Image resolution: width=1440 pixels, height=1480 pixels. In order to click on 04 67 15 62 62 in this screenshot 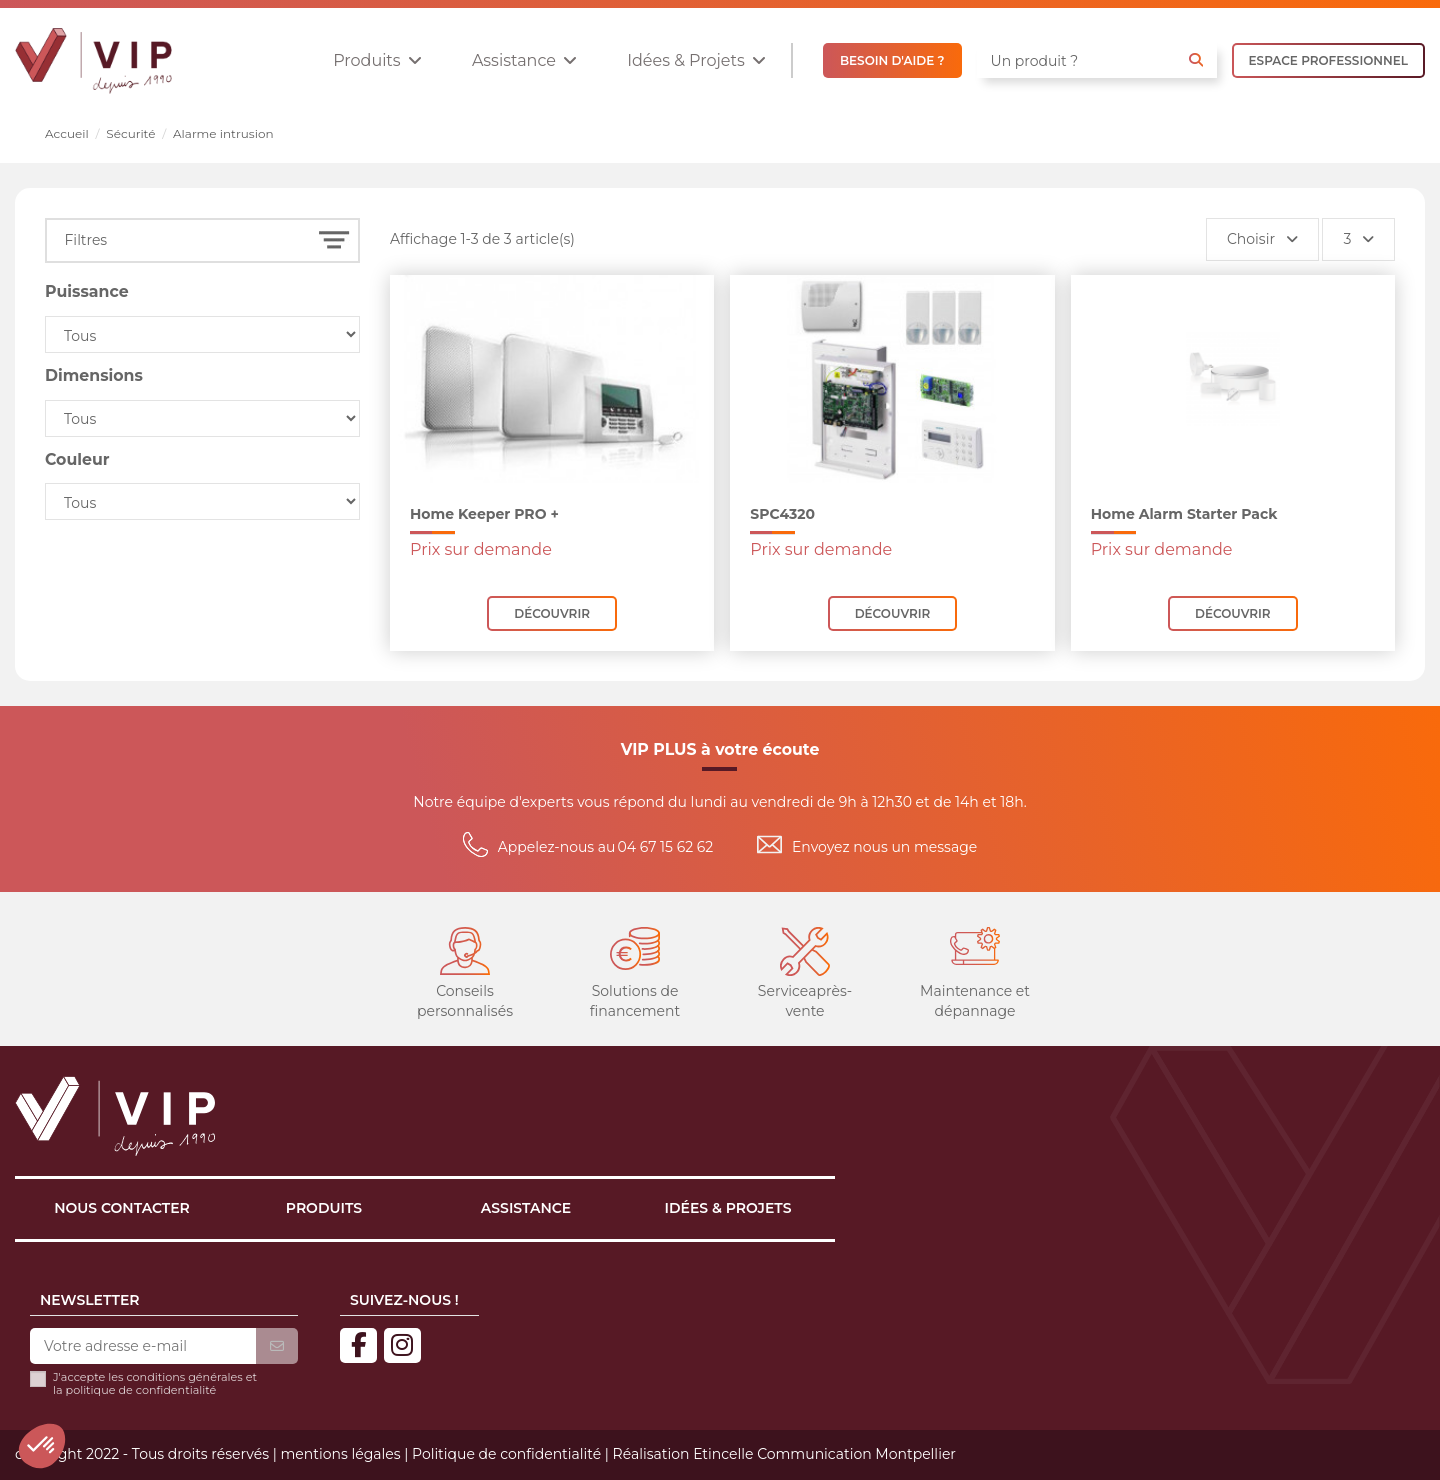, I will do `click(666, 847)`.